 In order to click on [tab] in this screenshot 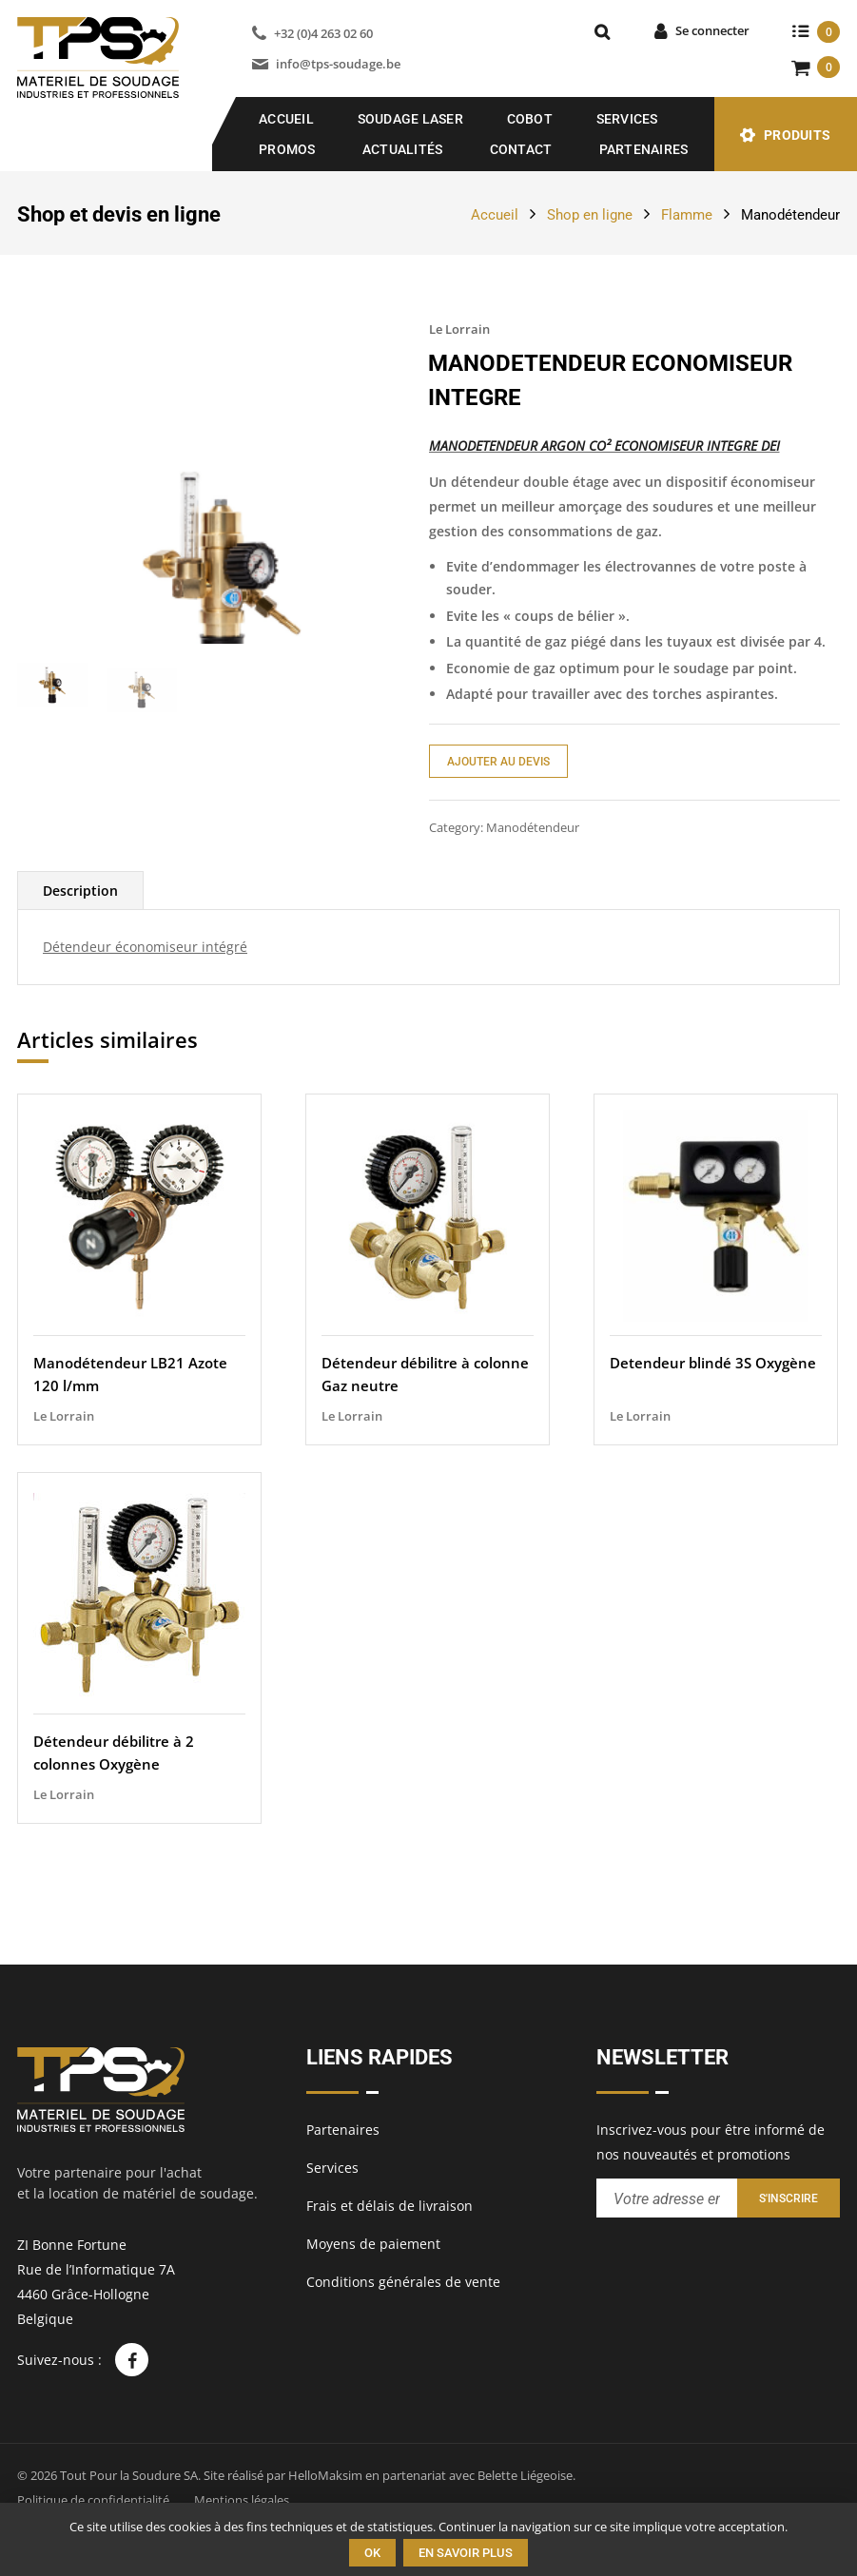, I will do `click(80, 964)`.